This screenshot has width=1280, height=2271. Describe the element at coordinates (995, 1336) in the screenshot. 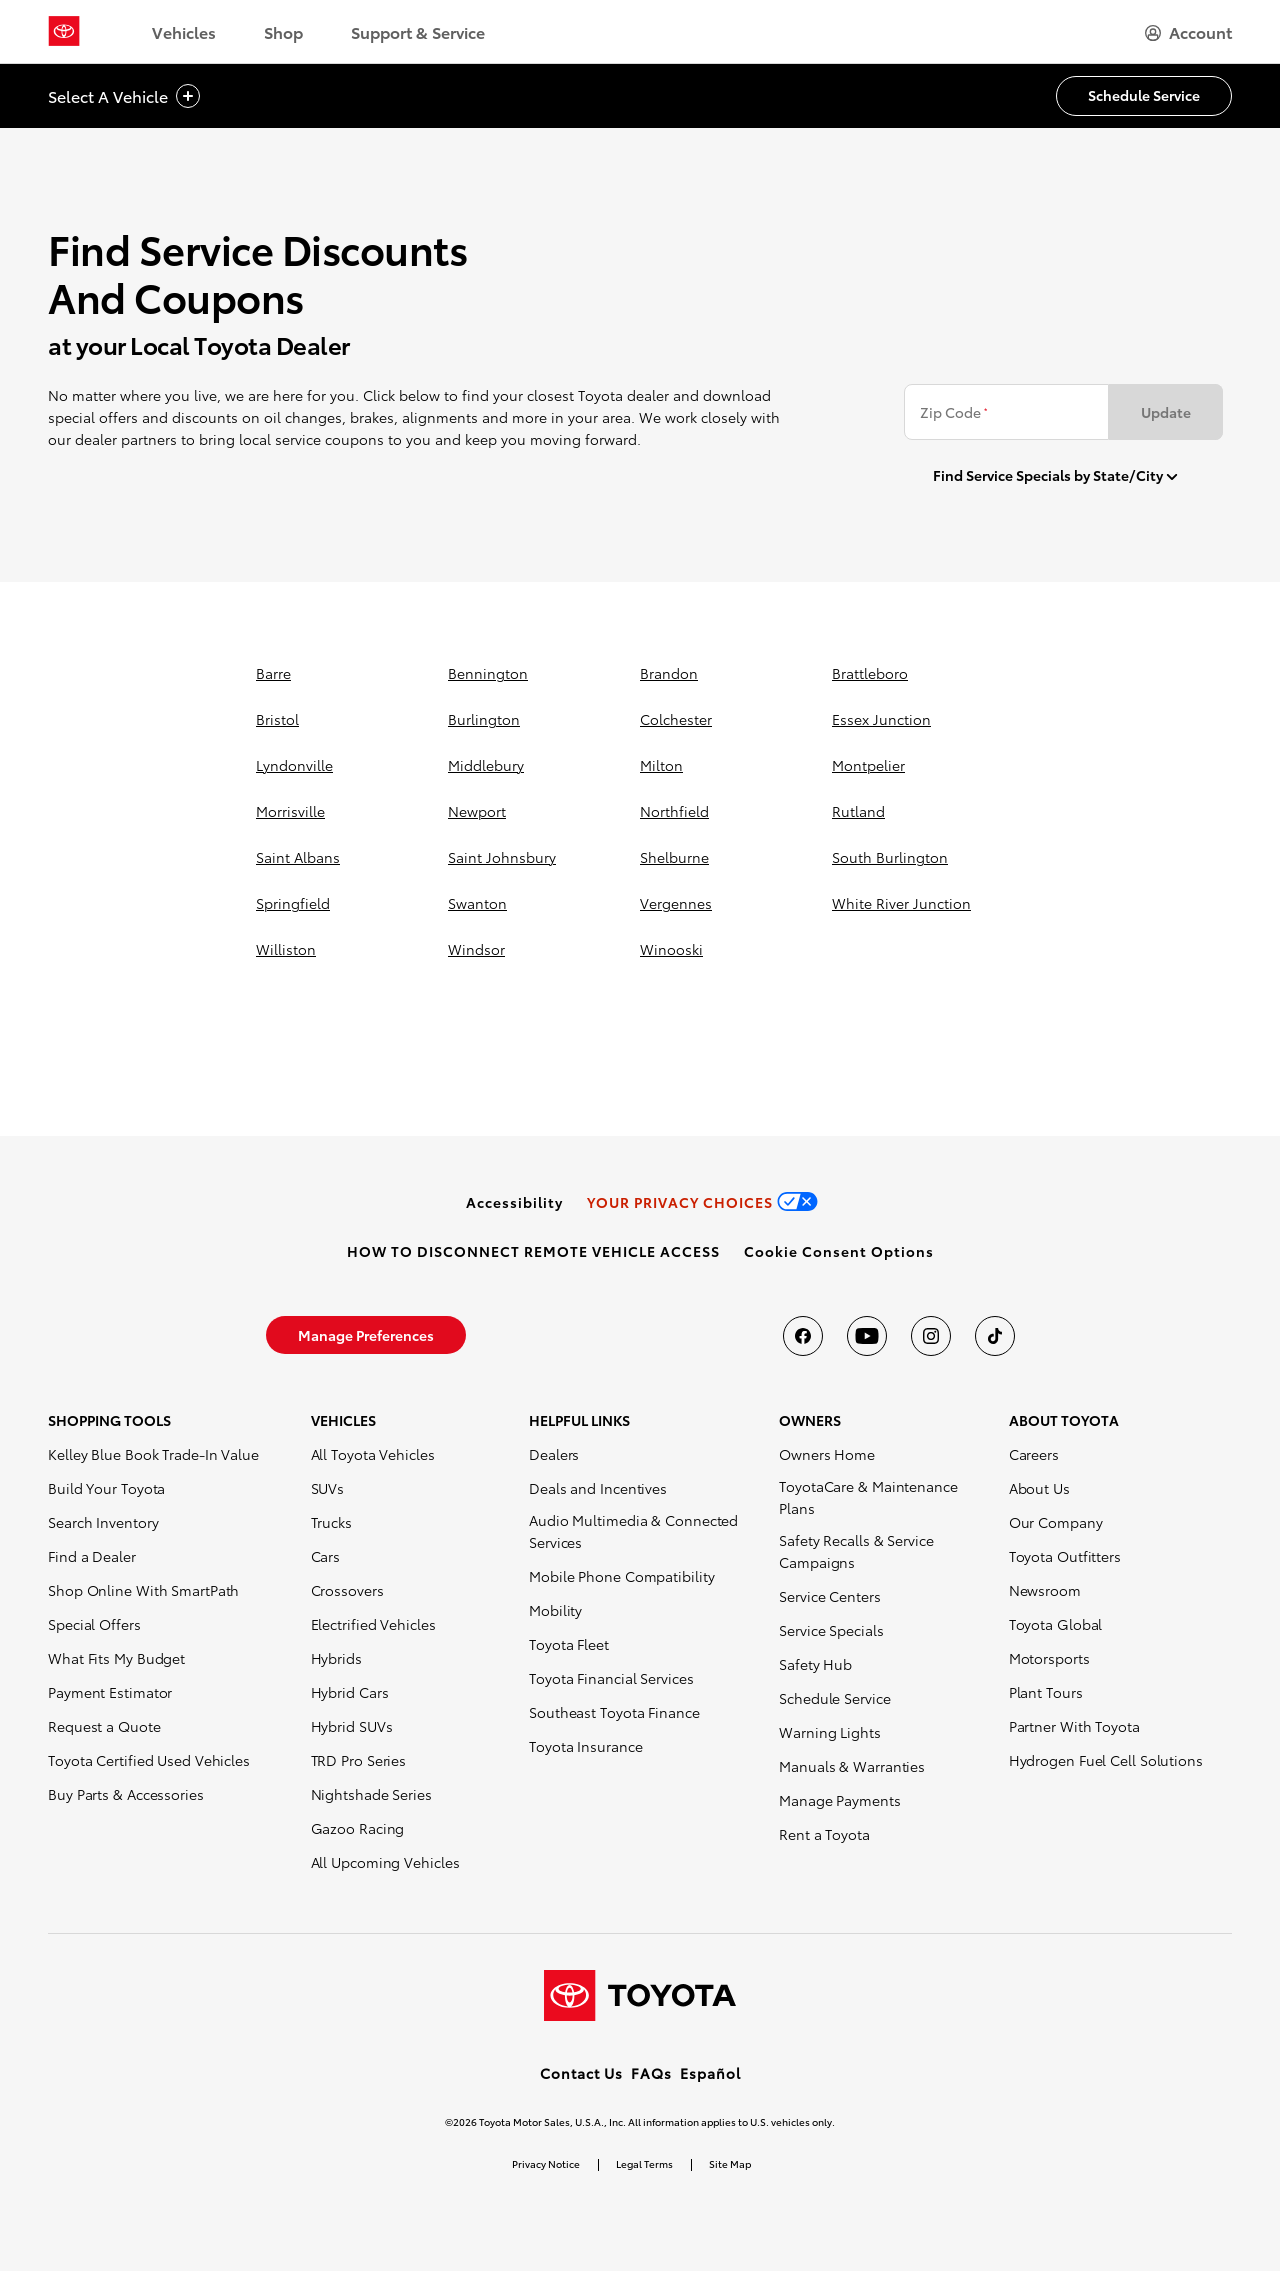

I see `[Toyota USA on tiktok]` at that location.